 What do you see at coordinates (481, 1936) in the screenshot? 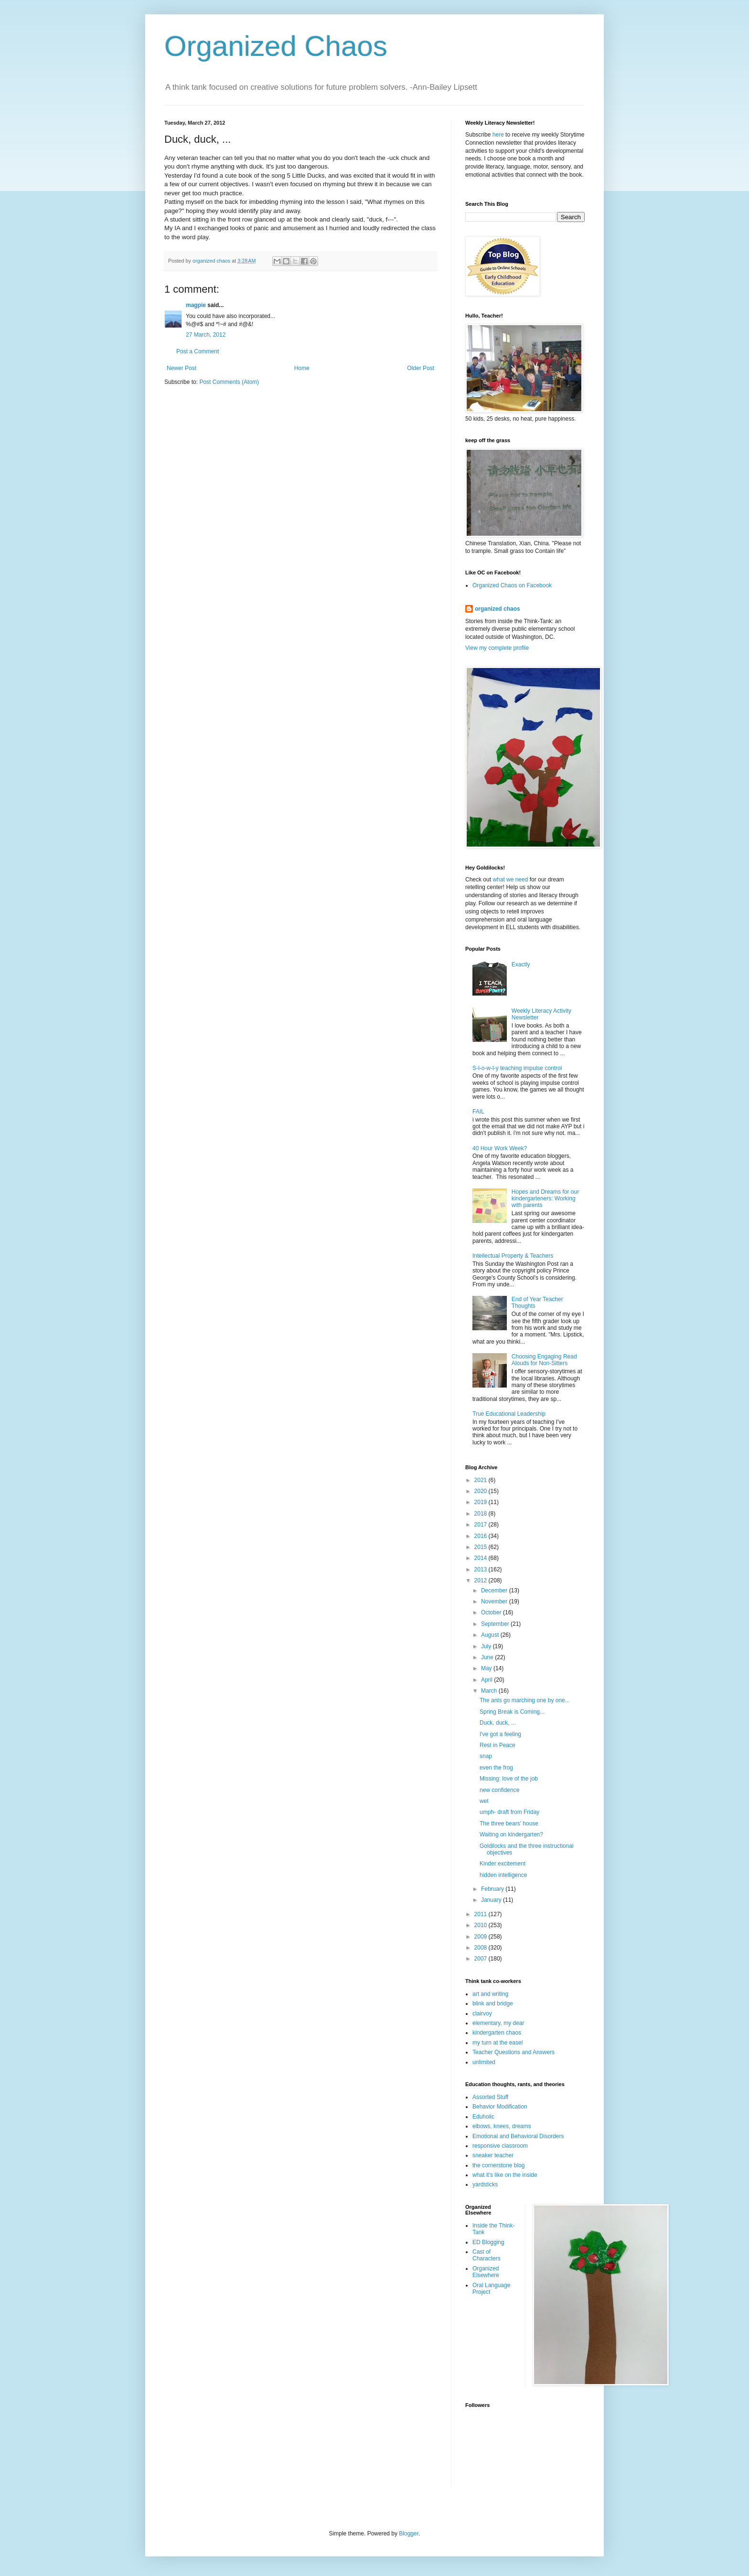
I see `2009` at bounding box center [481, 1936].